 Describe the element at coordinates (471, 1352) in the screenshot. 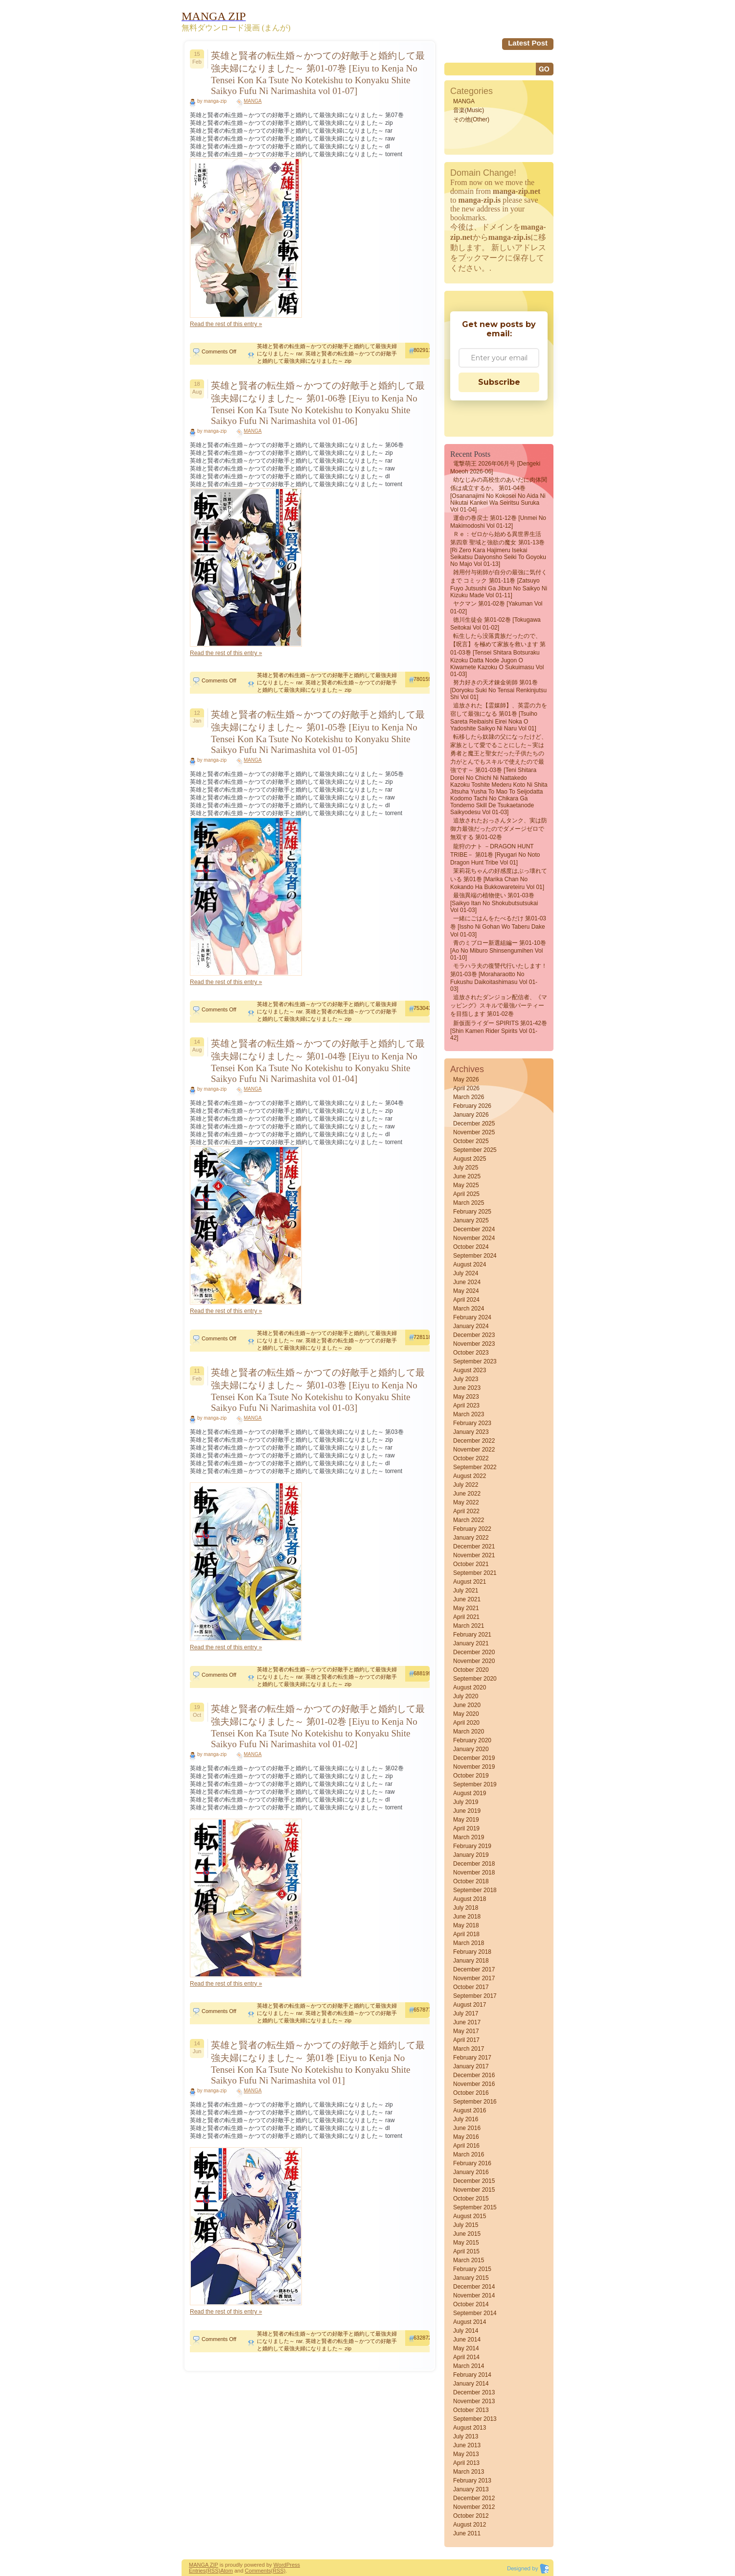

I see `October 2023` at that location.